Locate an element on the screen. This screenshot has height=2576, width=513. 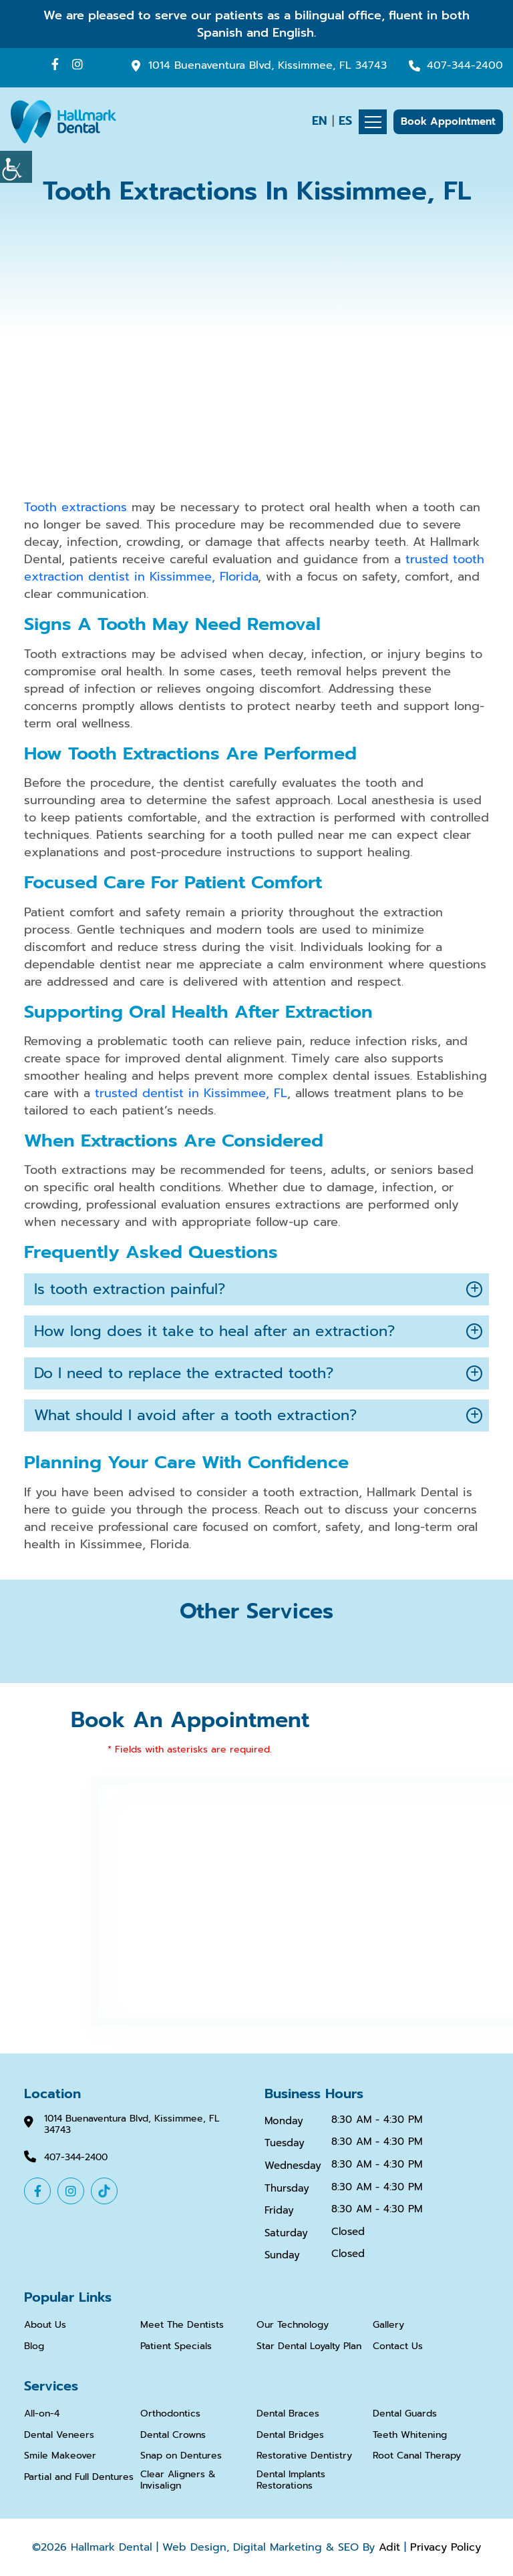
trusted dentist in Kissimmee, FL is located at coordinates (191, 1093).